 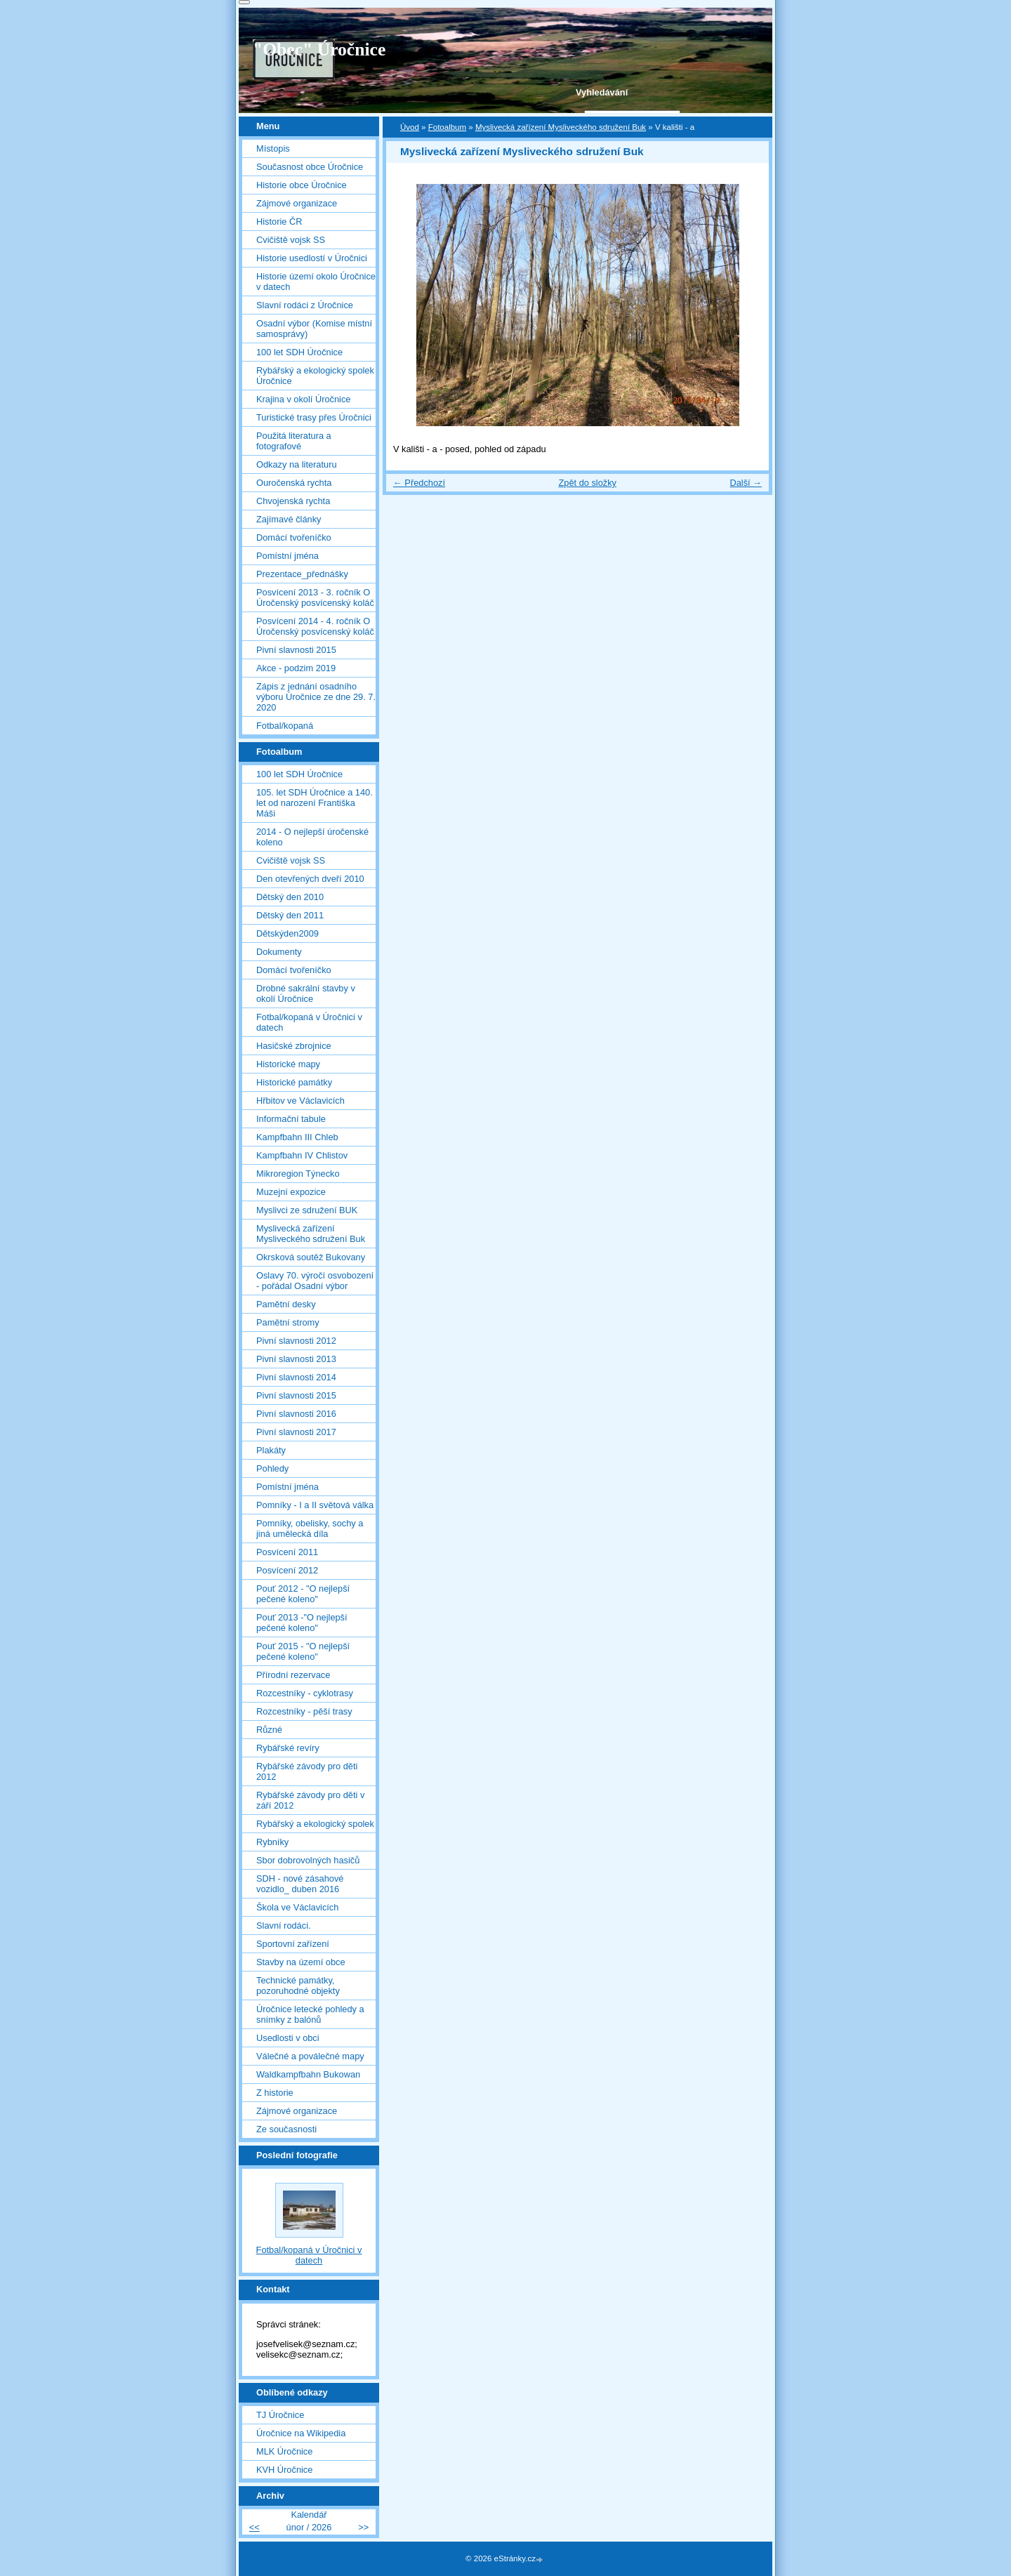 I want to click on Další →, so click(x=745, y=482).